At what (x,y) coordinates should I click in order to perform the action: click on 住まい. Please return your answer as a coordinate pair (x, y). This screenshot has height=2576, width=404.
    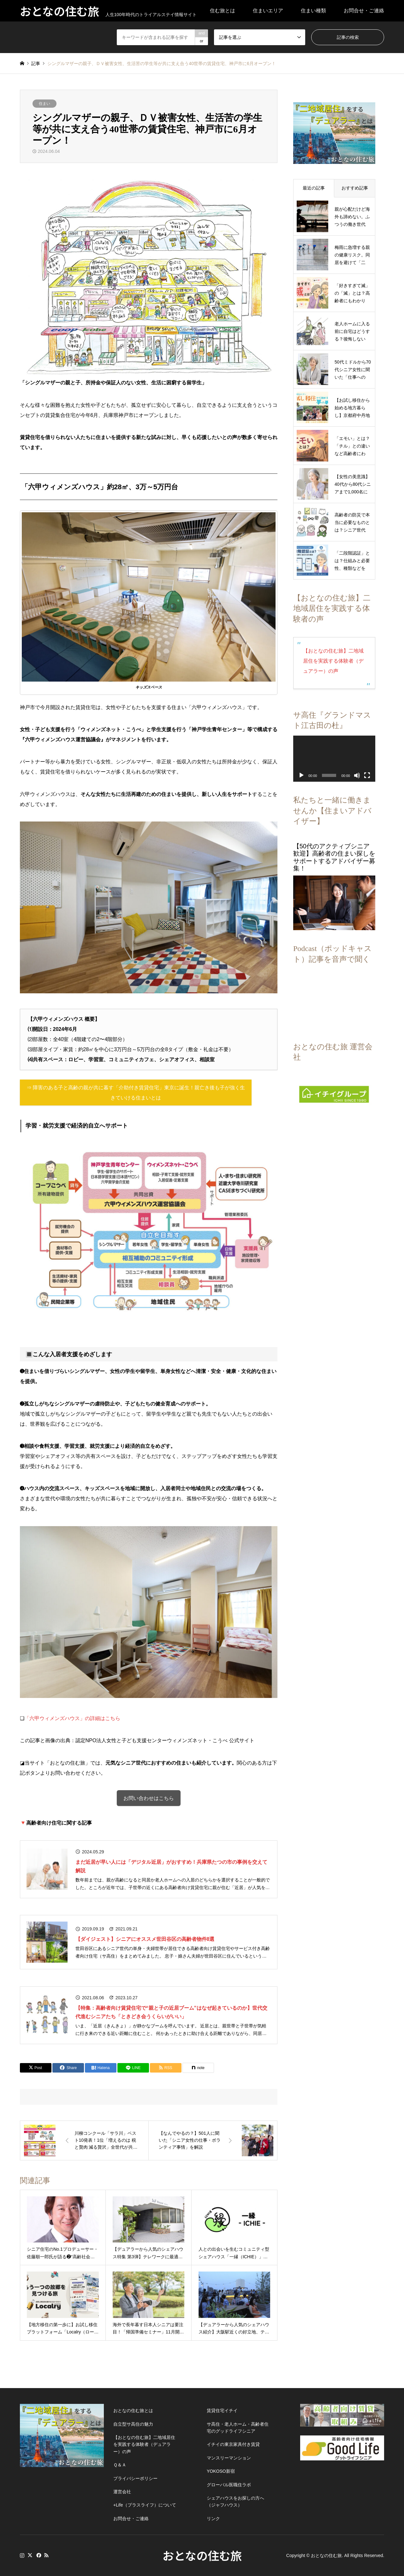
    Looking at the image, I should click on (44, 103).